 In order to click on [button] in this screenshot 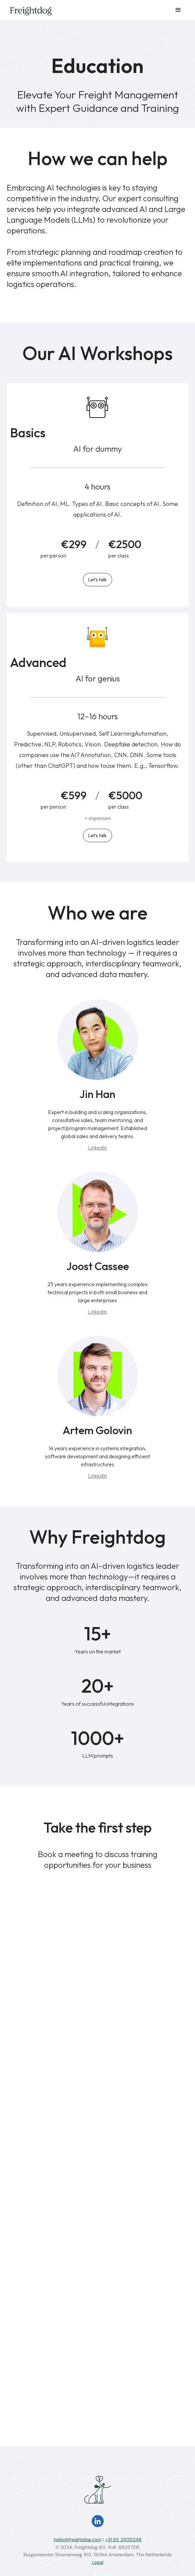, I will do `click(178, 10)`.